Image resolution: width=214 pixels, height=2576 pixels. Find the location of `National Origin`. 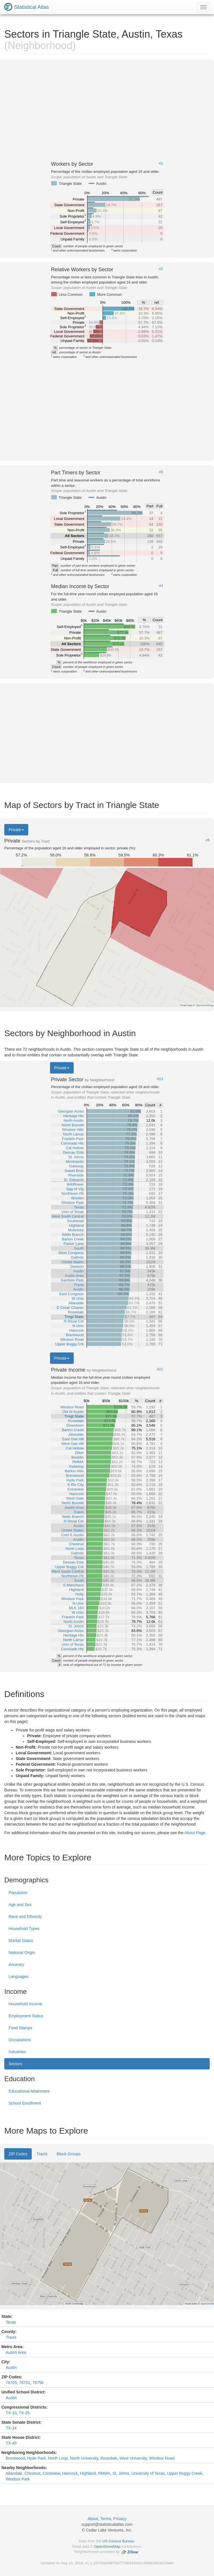

National Origin is located at coordinates (22, 1952).